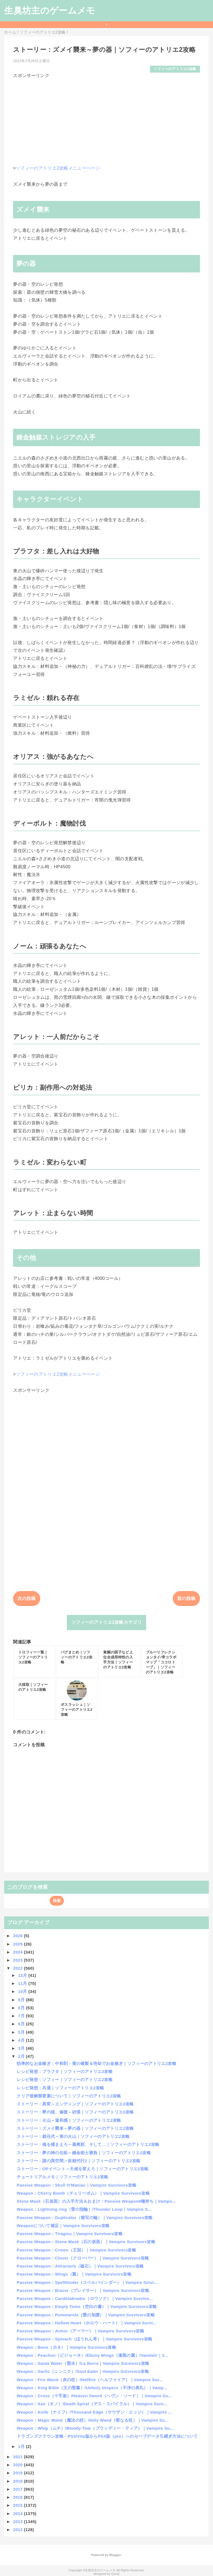 This screenshot has width=213, height=2576. Describe the element at coordinates (23, 1983) in the screenshot. I see `11月` at that location.